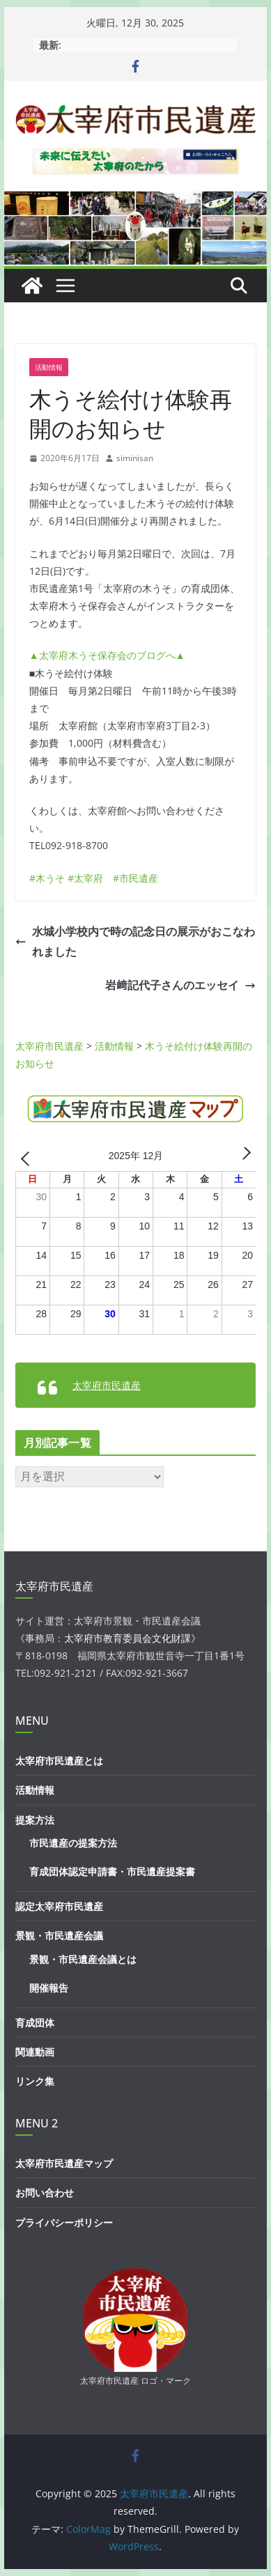 Image resolution: width=271 pixels, height=2576 pixels. What do you see at coordinates (49, 367) in the screenshot?
I see `活動情報` at bounding box center [49, 367].